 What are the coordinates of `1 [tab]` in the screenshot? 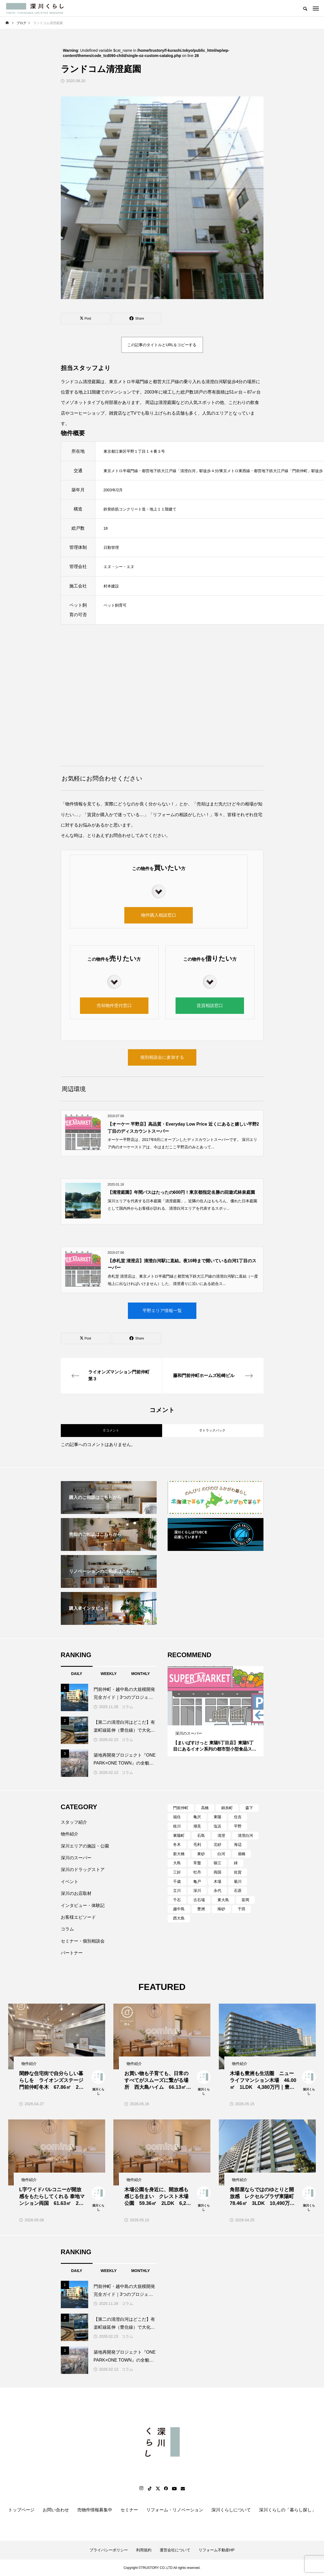 It's located at (211, 1720).